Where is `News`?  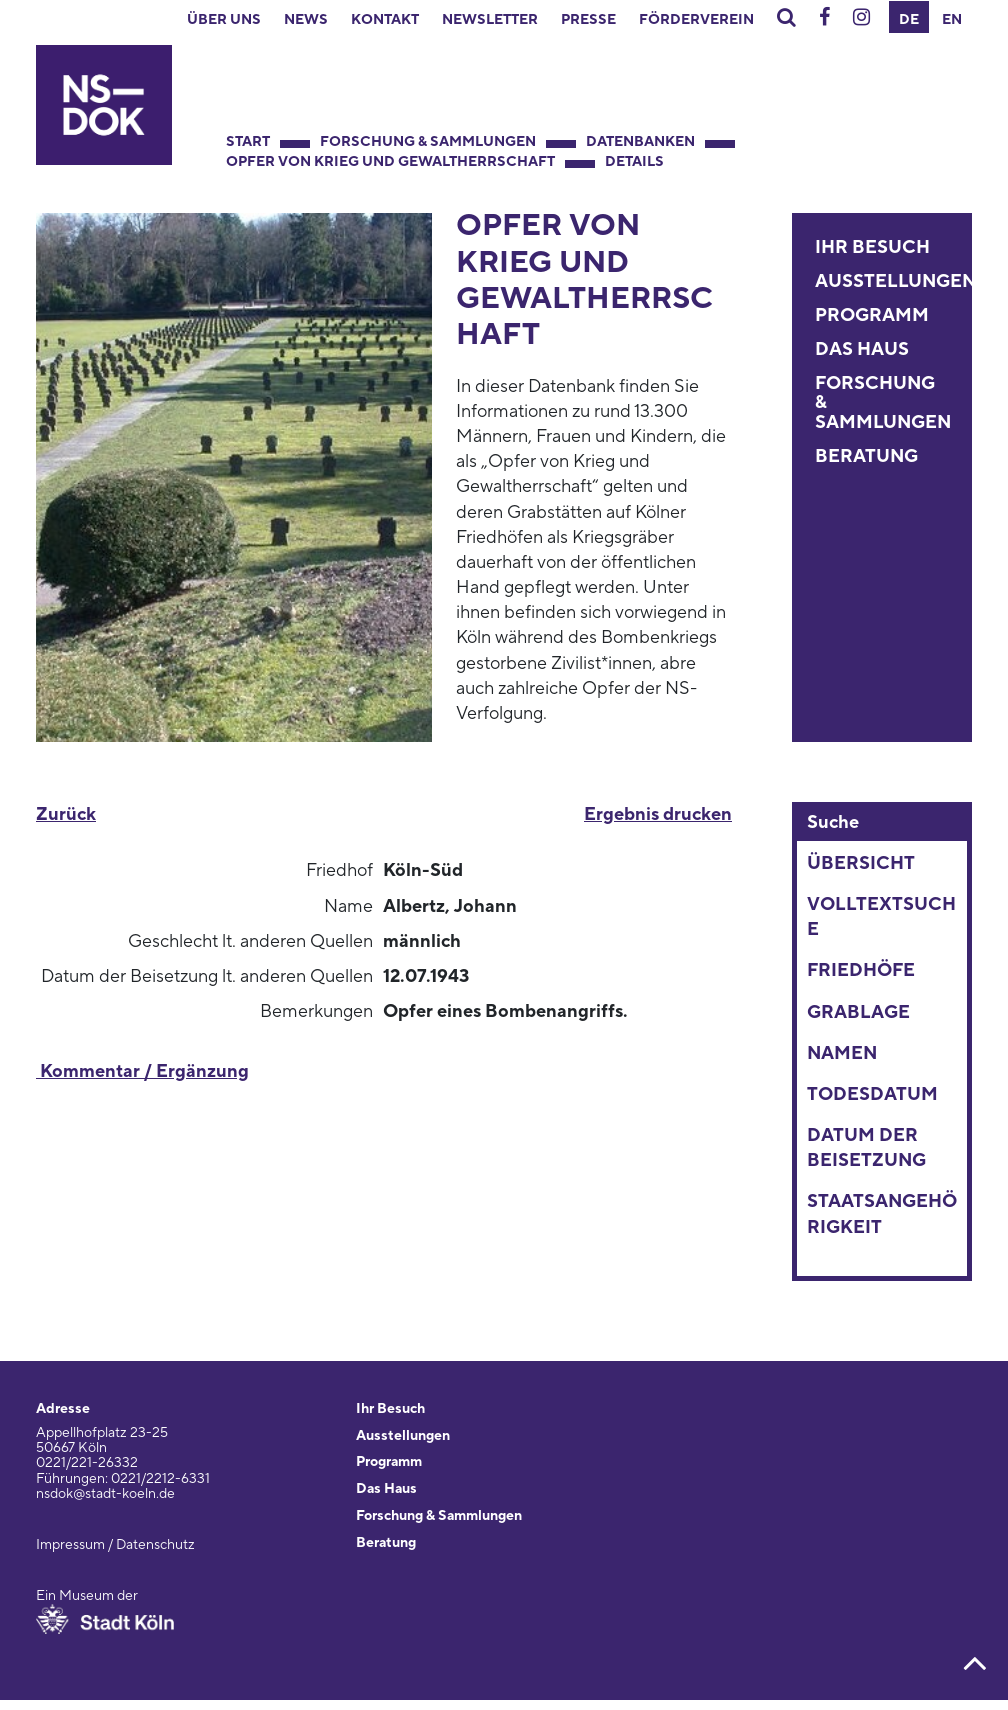 News is located at coordinates (306, 20).